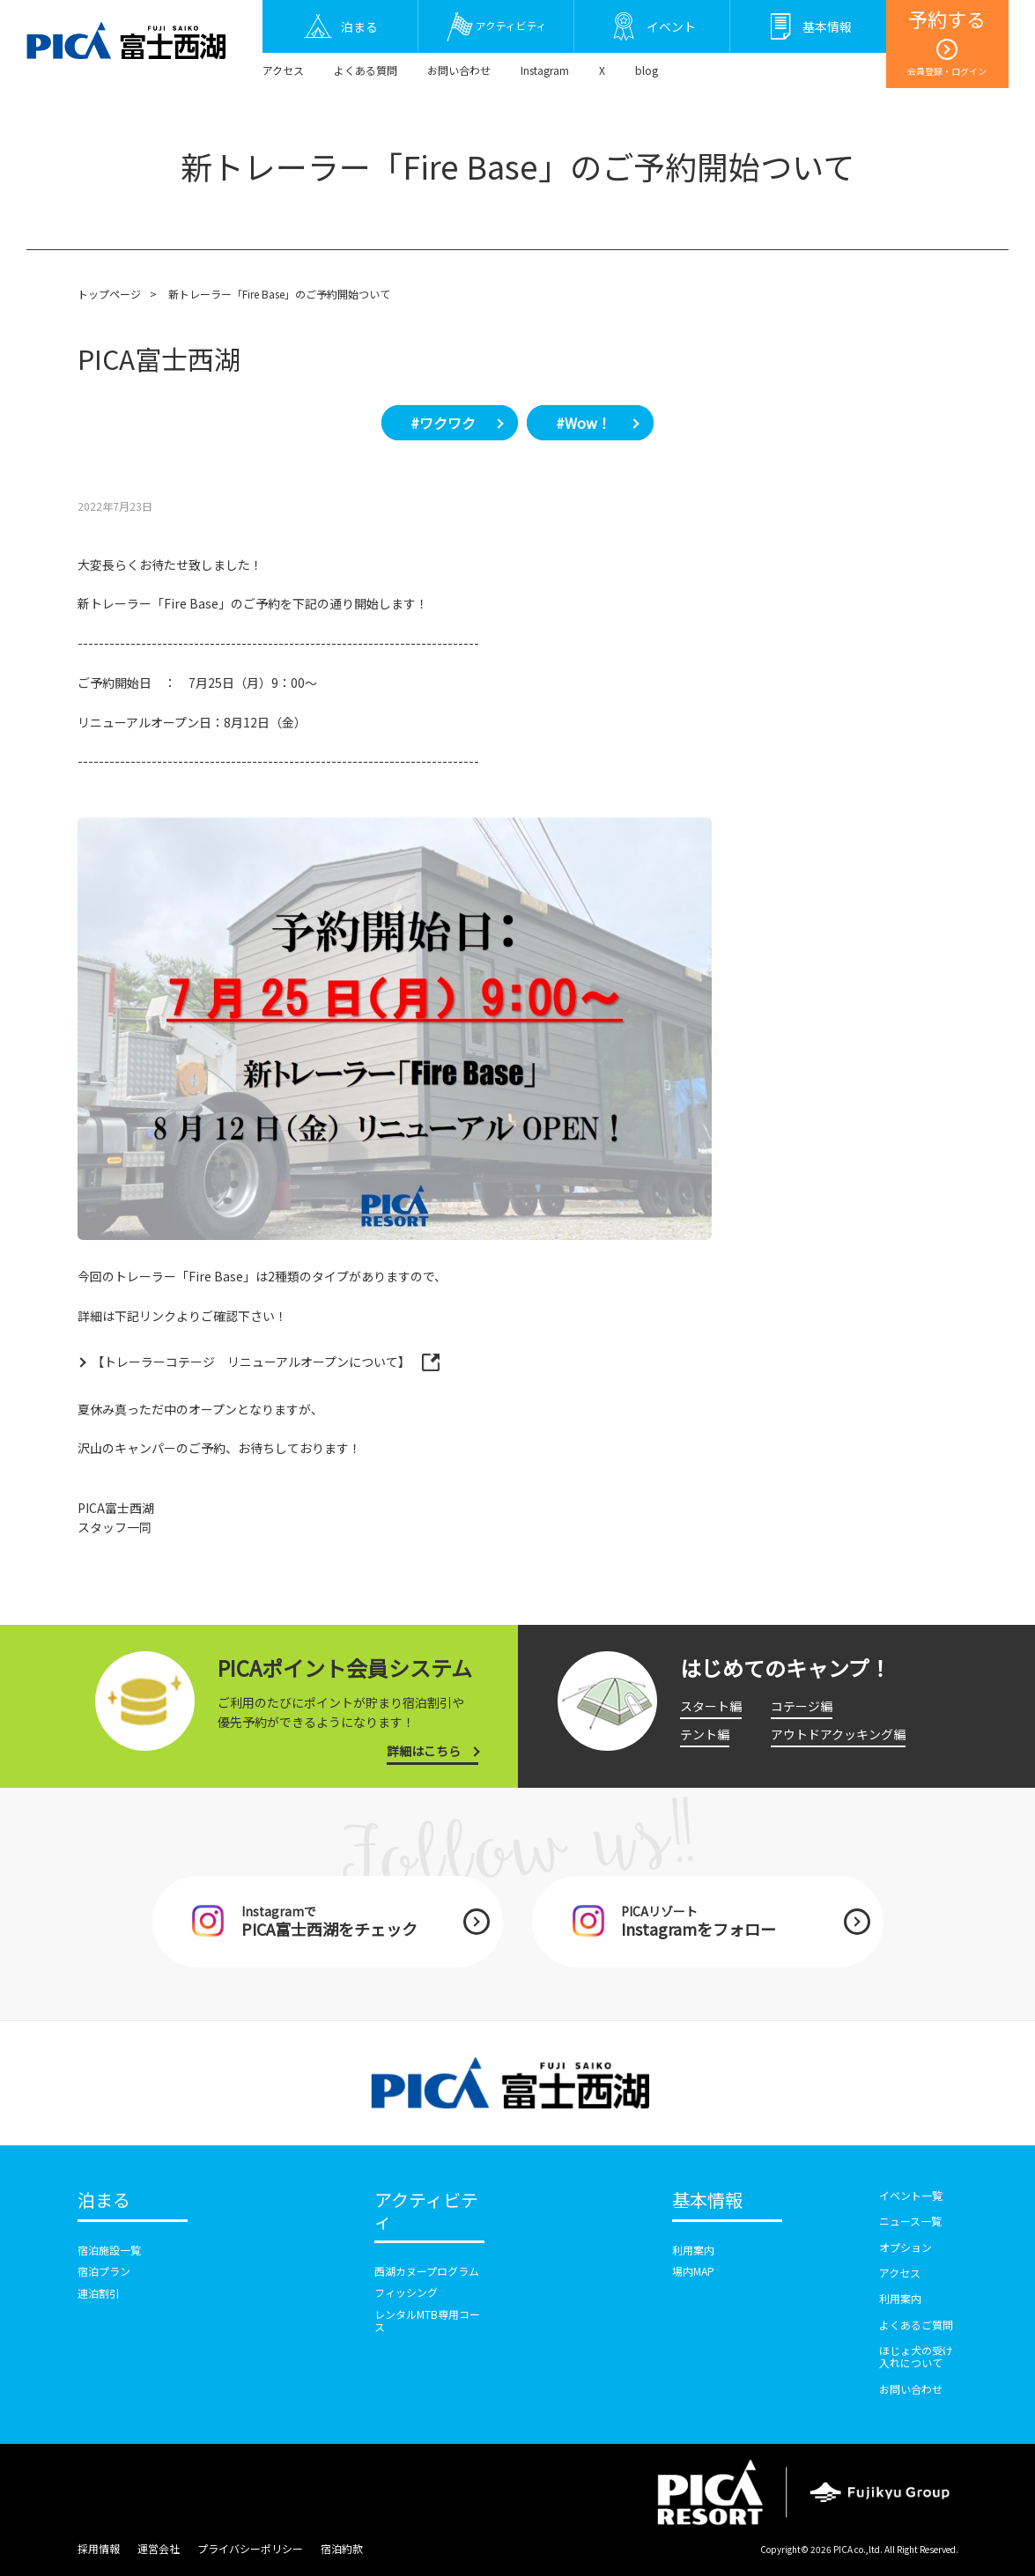  What do you see at coordinates (443, 422) in the screenshot?
I see `#ワクワク` at bounding box center [443, 422].